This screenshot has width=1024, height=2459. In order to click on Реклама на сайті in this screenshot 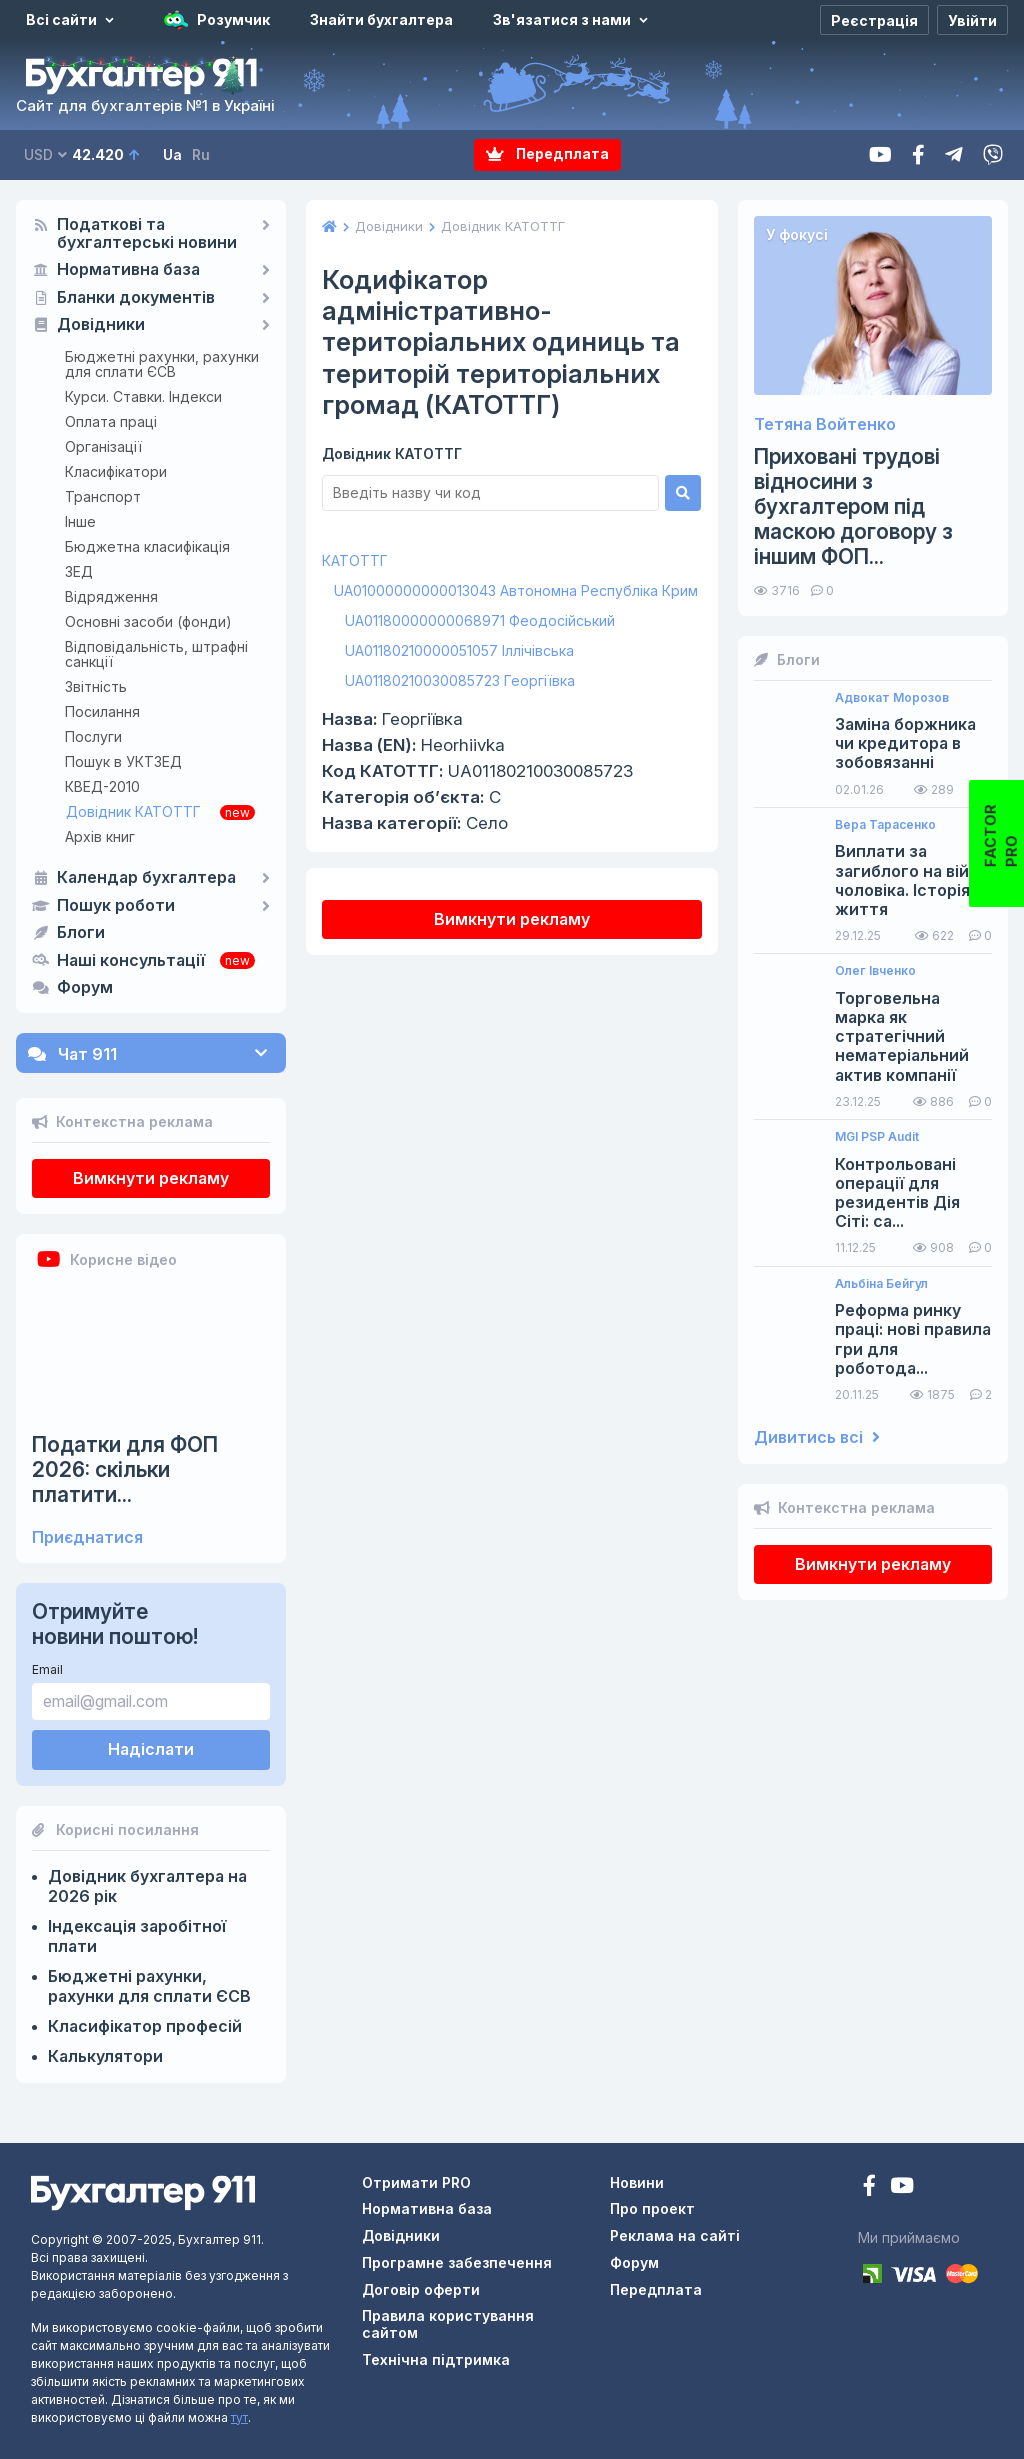, I will do `click(675, 2235)`.